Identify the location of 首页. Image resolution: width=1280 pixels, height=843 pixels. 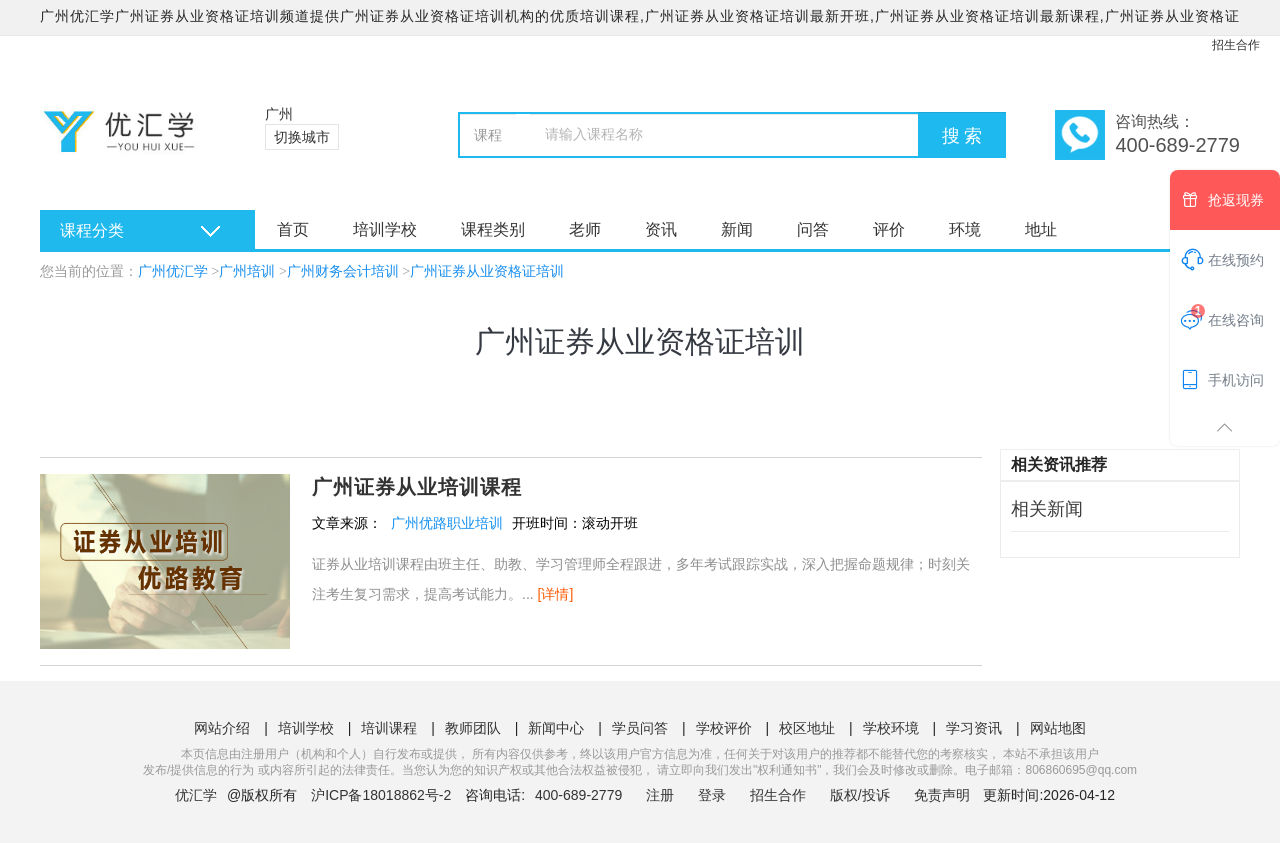
(293, 229).